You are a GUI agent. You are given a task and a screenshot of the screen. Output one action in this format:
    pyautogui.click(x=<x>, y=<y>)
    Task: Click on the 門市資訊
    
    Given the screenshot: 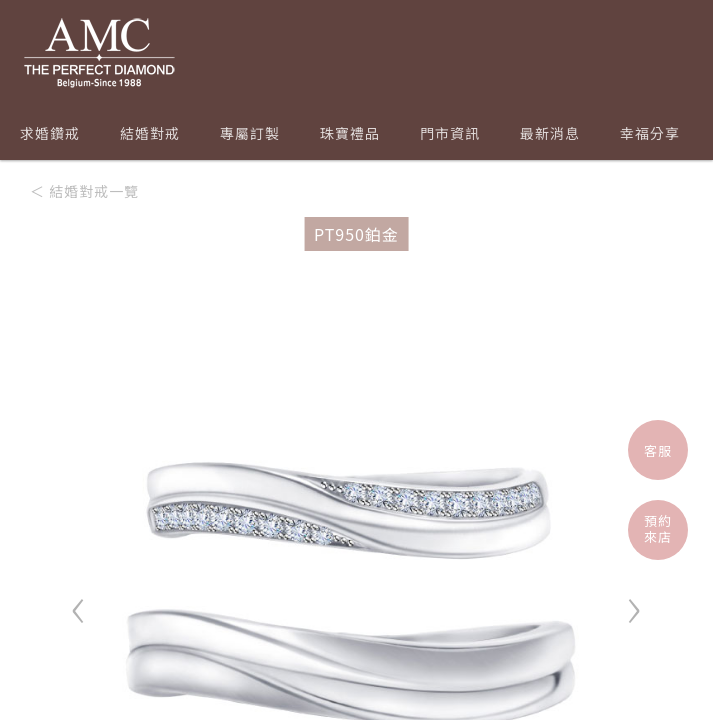 What is the action you would take?
    pyautogui.click(x=450, y=133)
    